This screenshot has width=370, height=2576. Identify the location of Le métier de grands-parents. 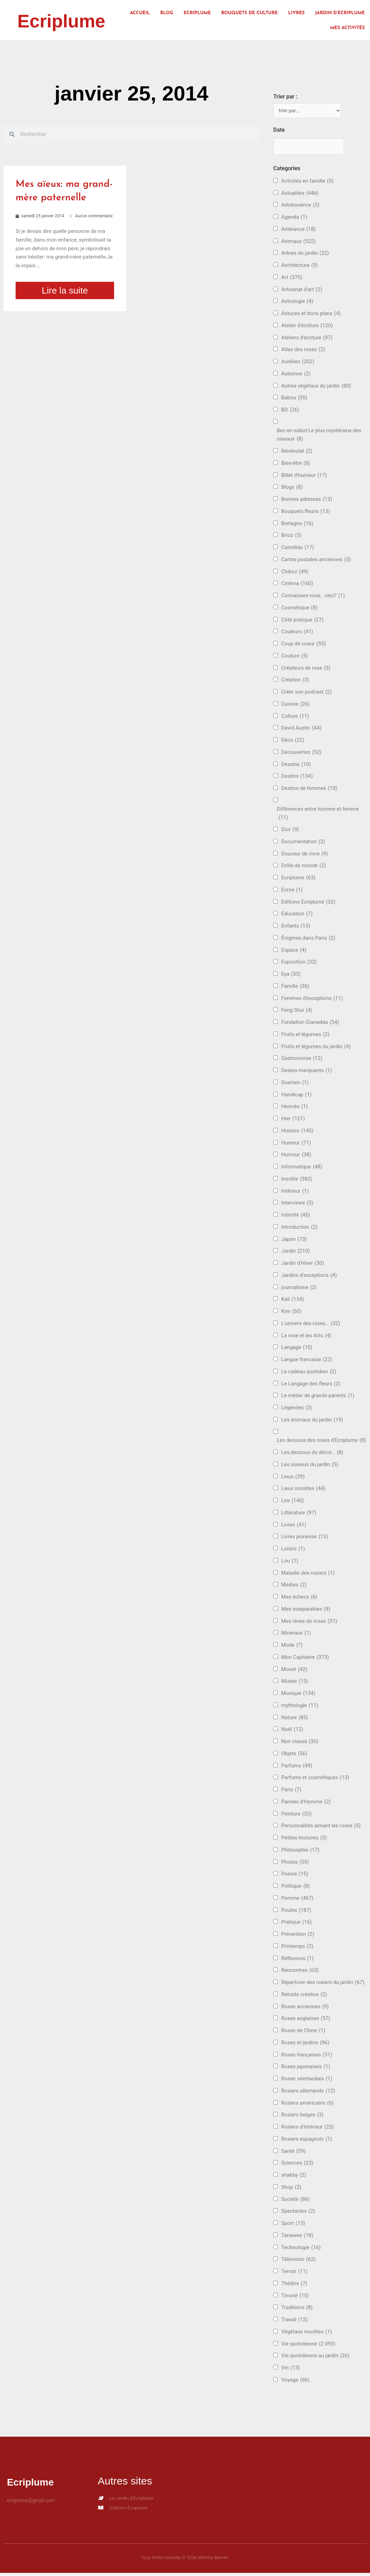
(317, 1397).